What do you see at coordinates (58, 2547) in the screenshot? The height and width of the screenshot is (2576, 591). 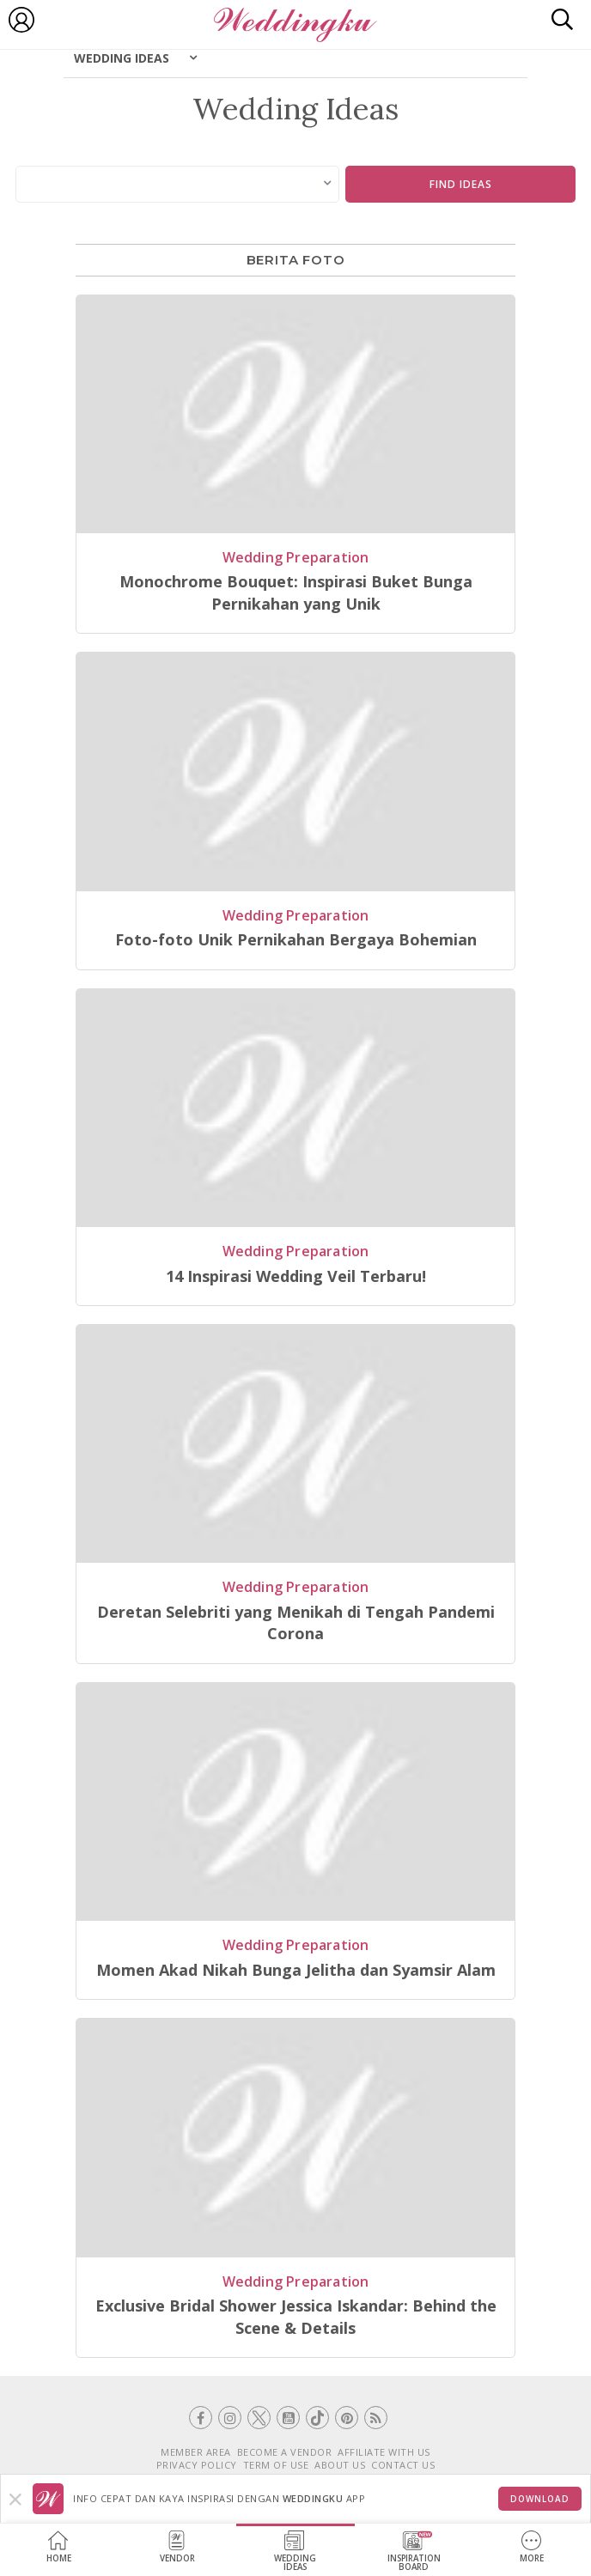 I see `Home` at bounding box center [58, 2547].